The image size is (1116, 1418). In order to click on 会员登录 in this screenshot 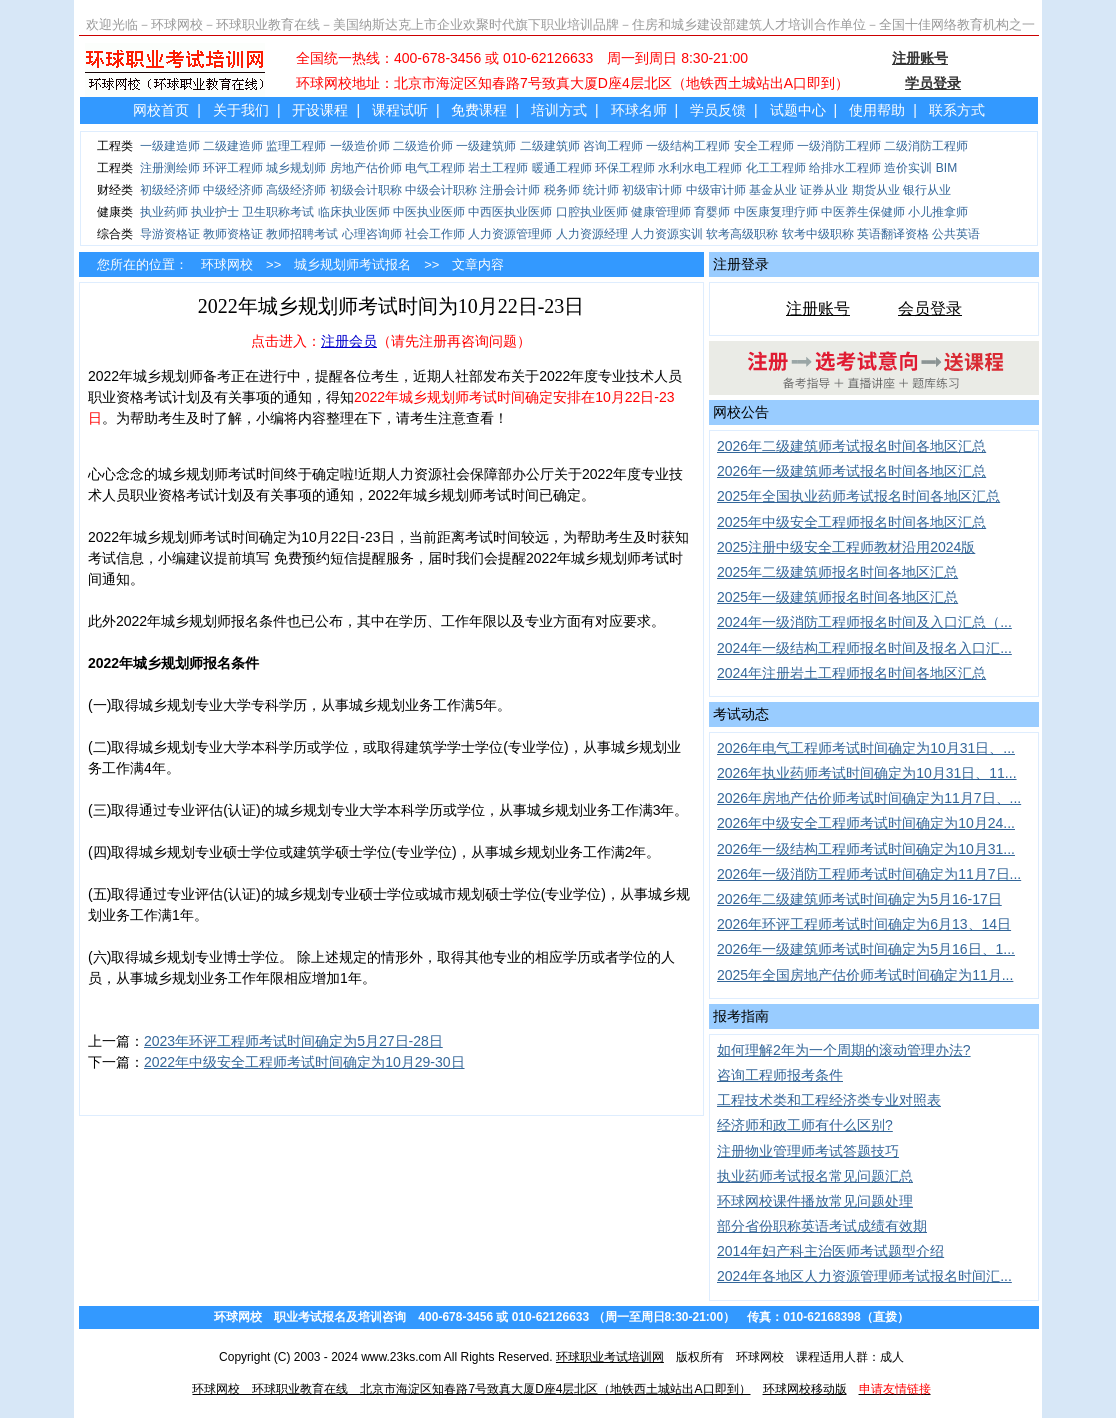, I will do `click(930, 308)`.